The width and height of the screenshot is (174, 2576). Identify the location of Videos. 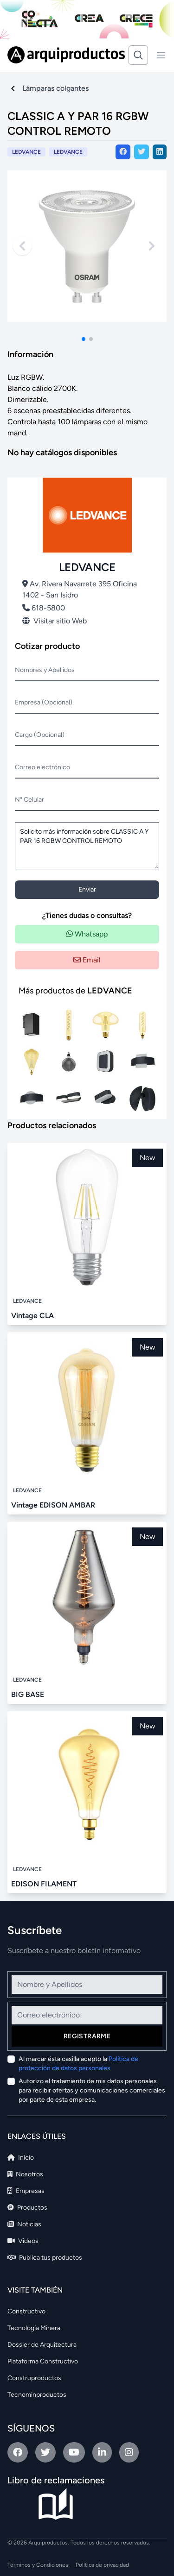
(23, 2241).